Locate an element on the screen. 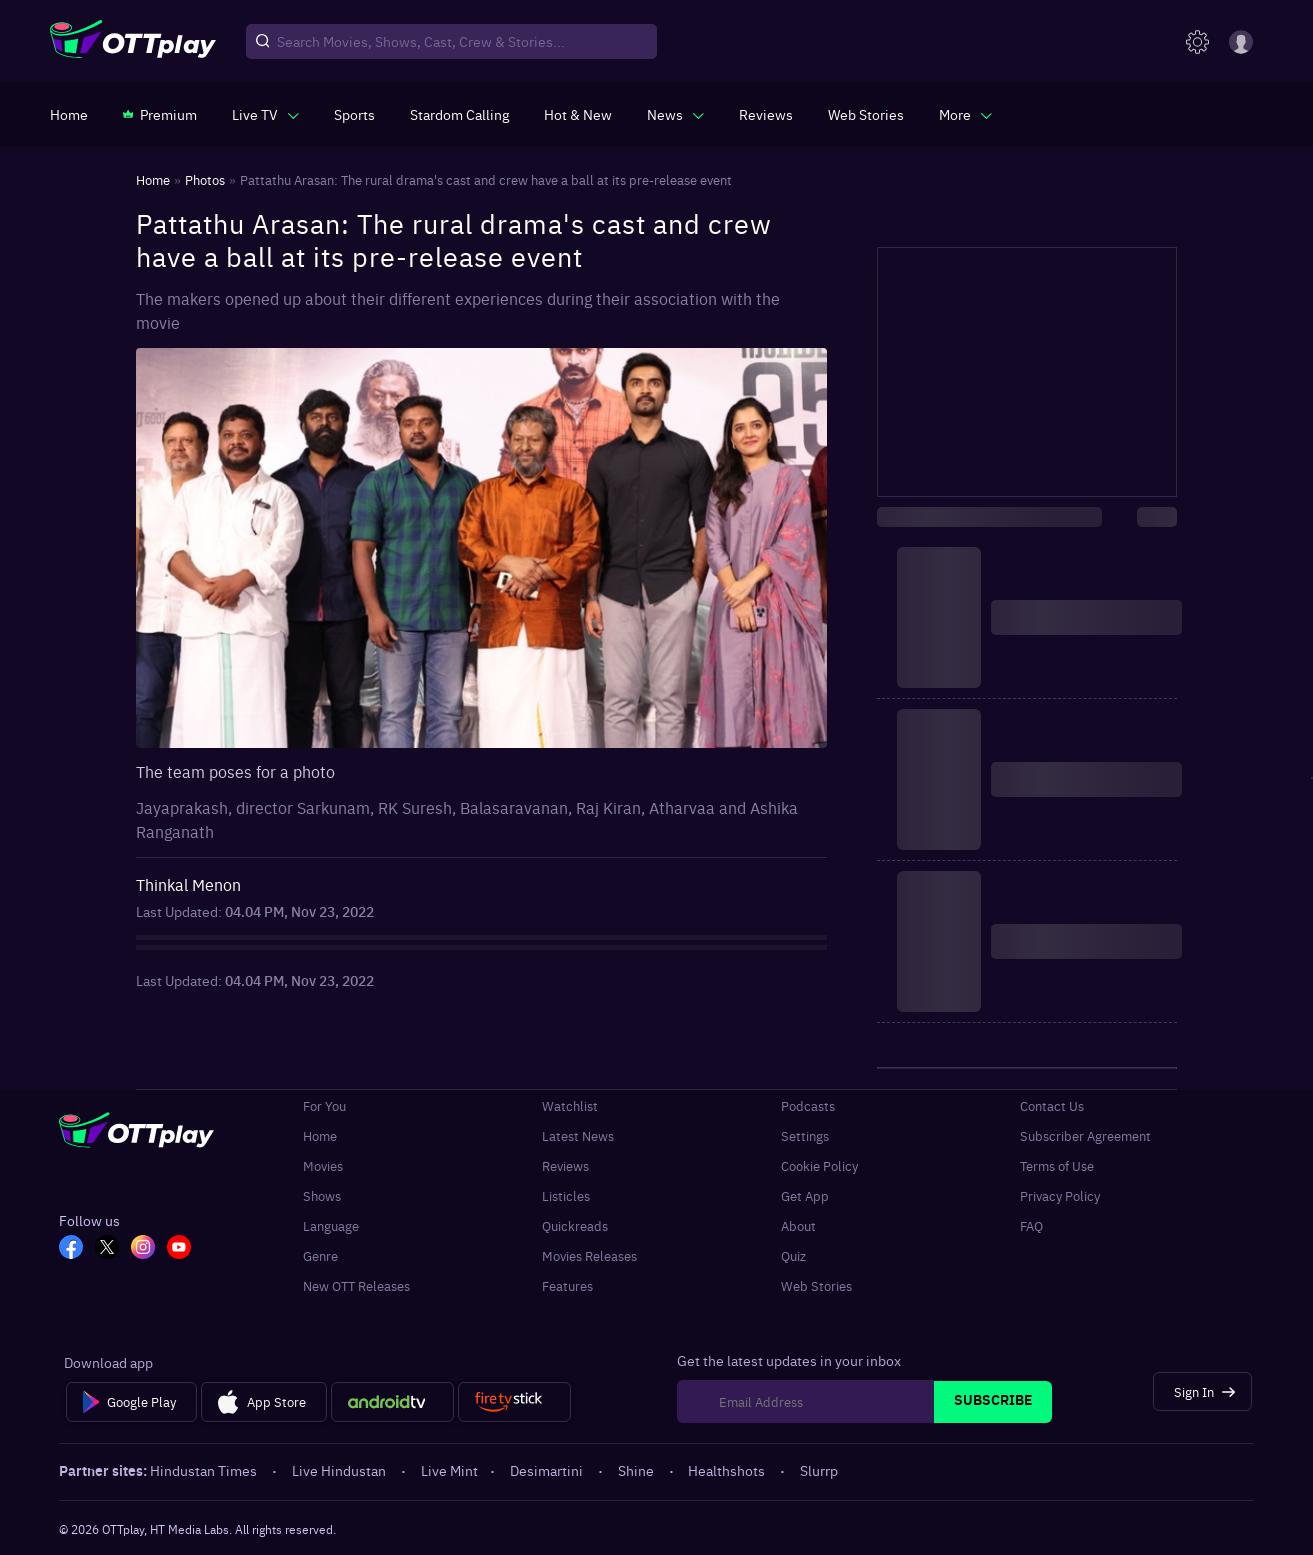 This screenshot has width=1313, height=1555. Desimartini is located at coordinates (548, 1470).